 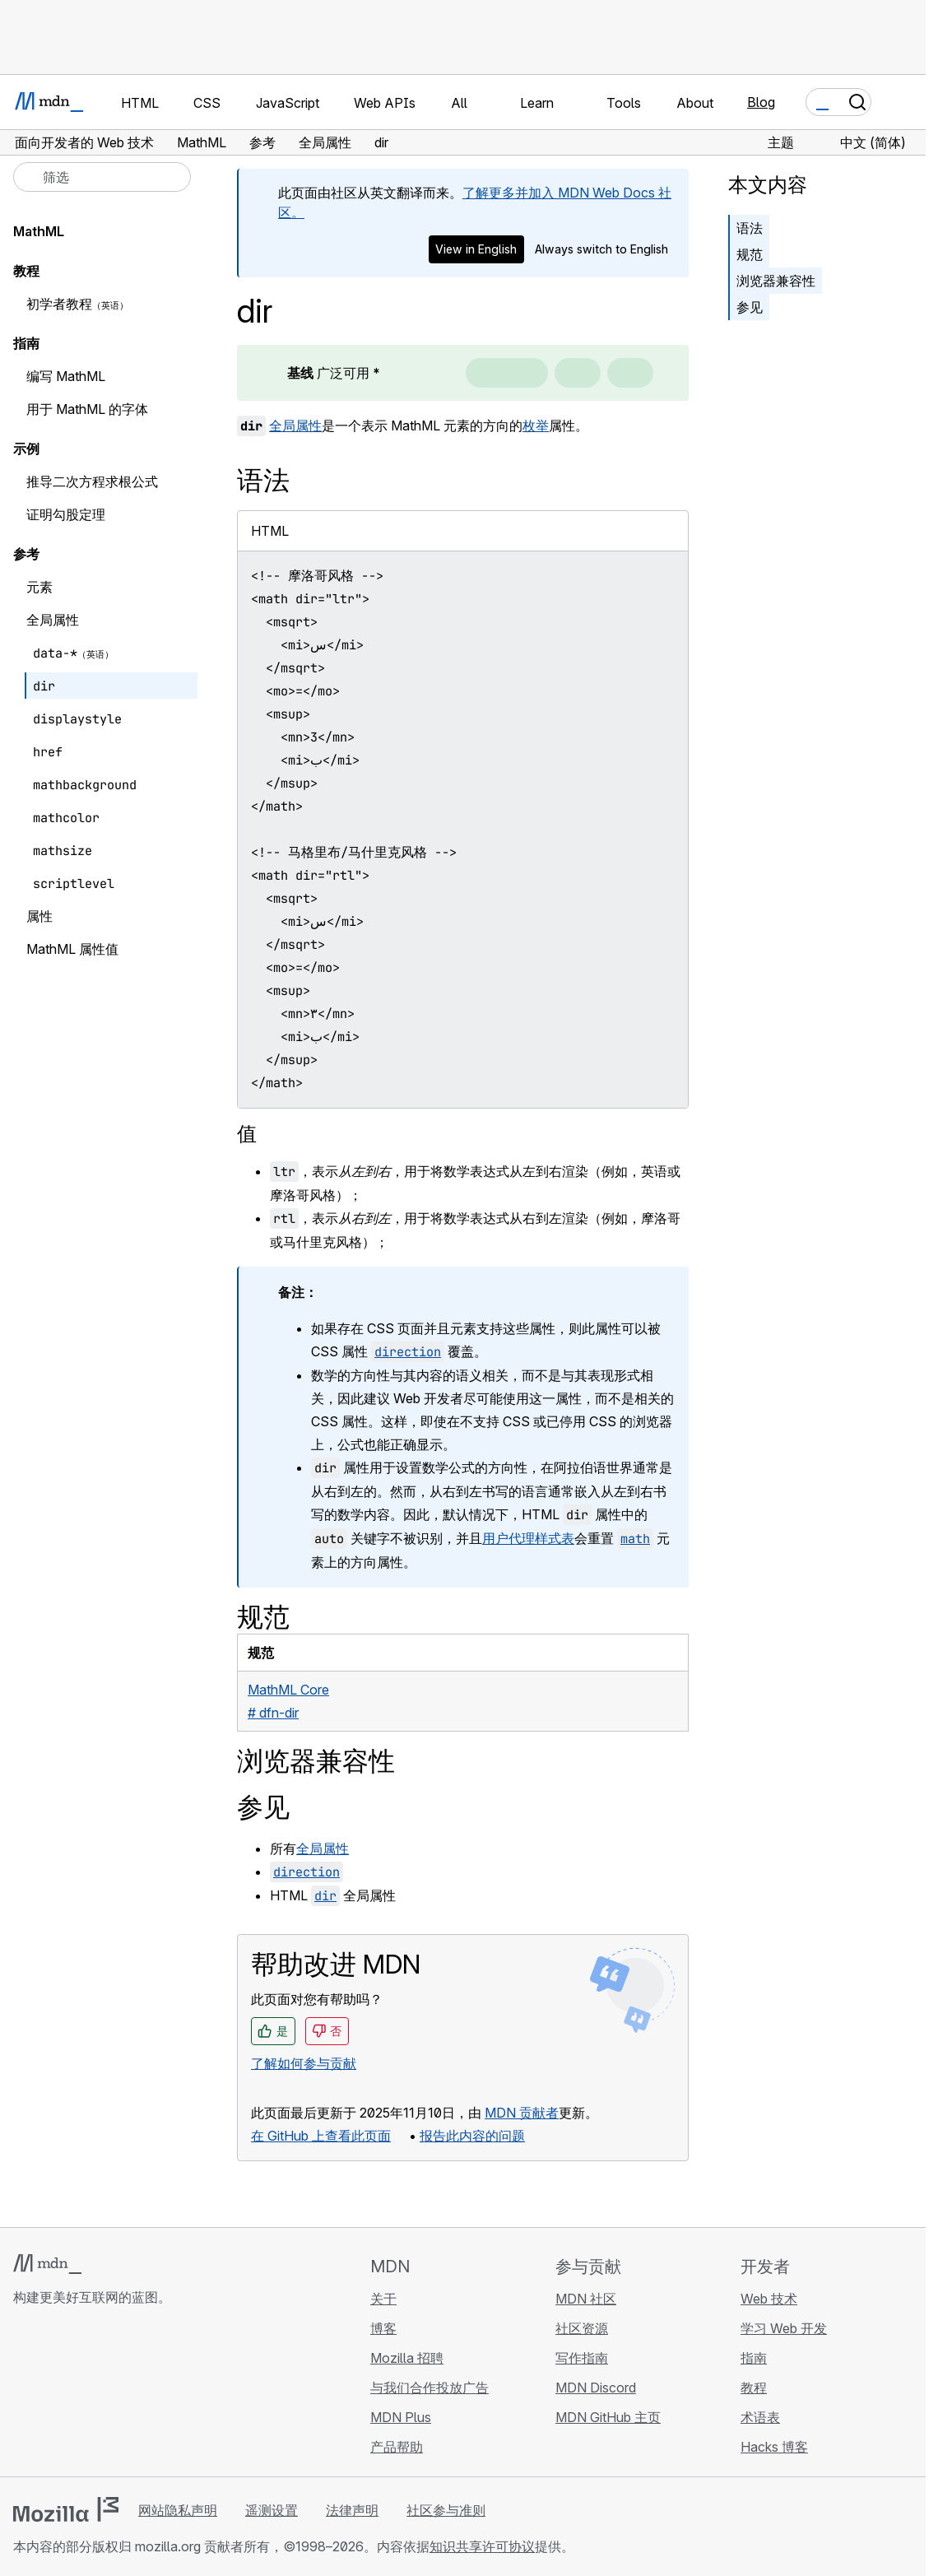 What do you see at coordinates (352, 2510) in the screenshot?
I see `法律声明` at bounding box center [352, 2510].